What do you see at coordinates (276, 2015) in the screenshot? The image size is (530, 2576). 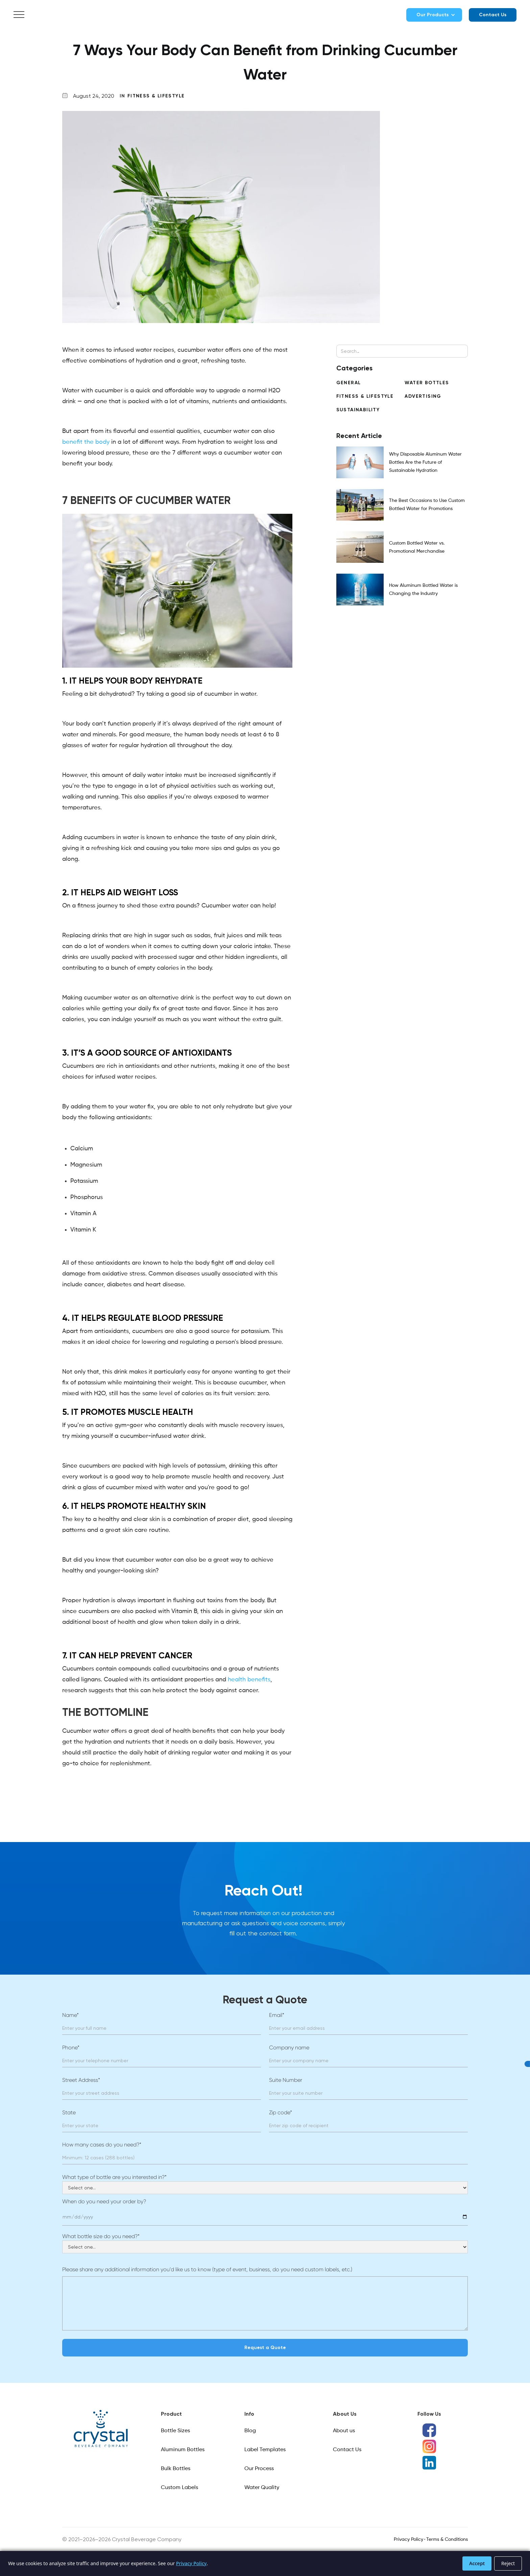 I see `Email*` at bounding box center [276, 2015].